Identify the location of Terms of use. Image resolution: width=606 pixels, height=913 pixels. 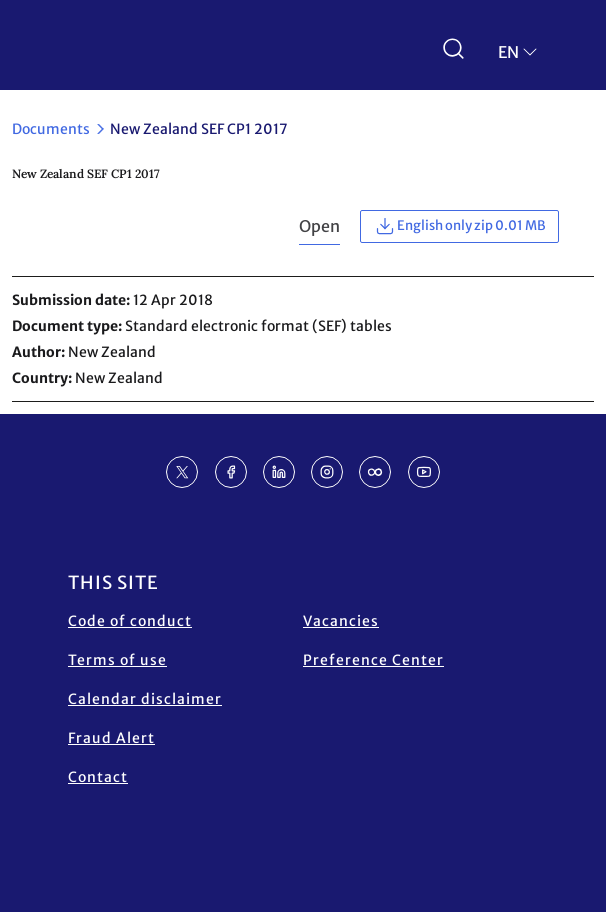
(117, 660).